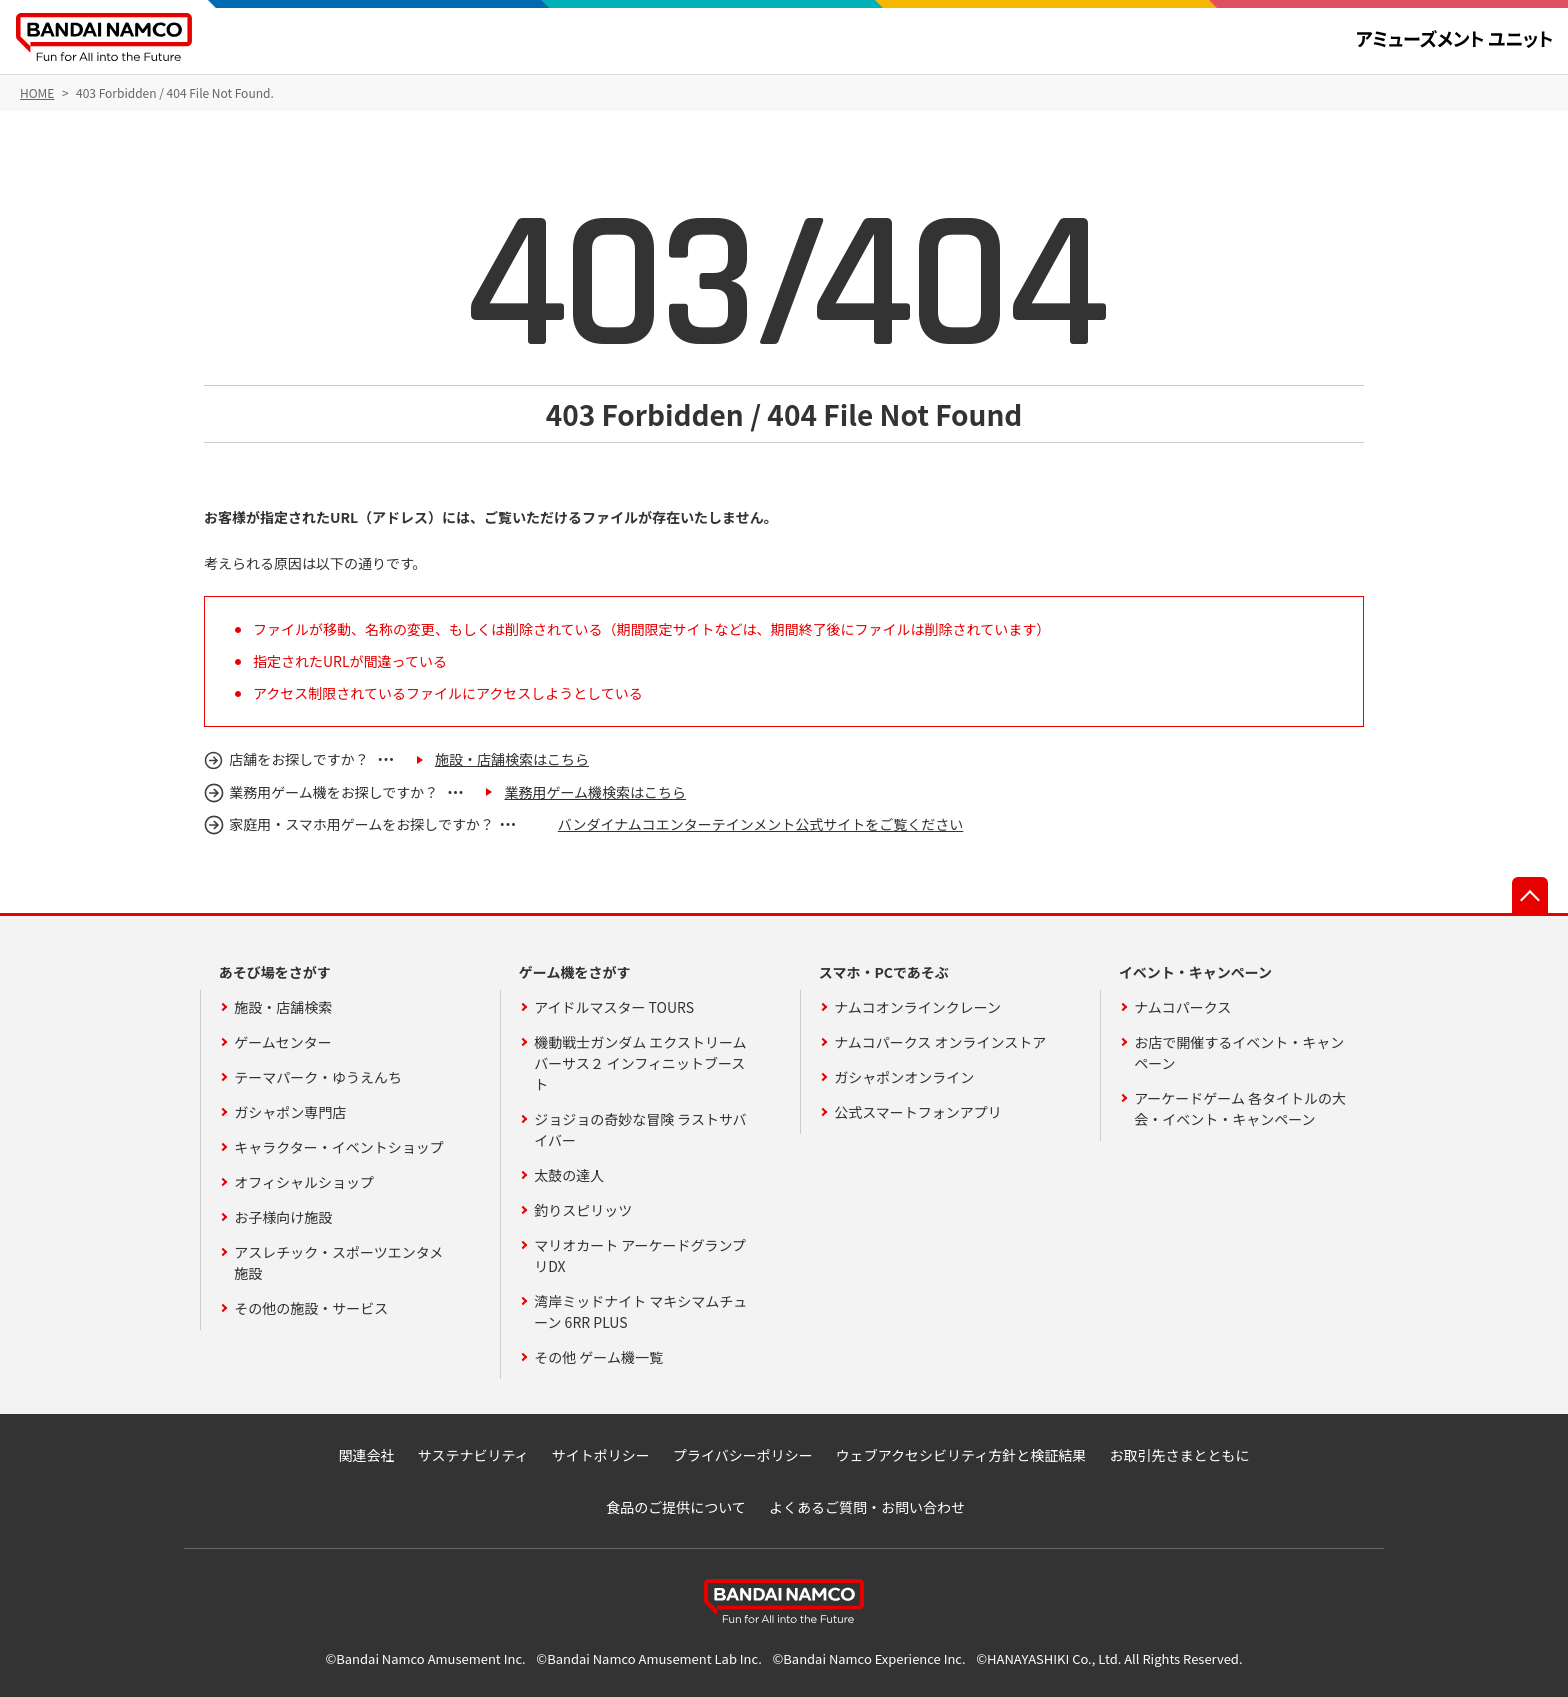 This screenshot has width=1568, height=1697. I want to click on 関連会社, so click(367, 1455).